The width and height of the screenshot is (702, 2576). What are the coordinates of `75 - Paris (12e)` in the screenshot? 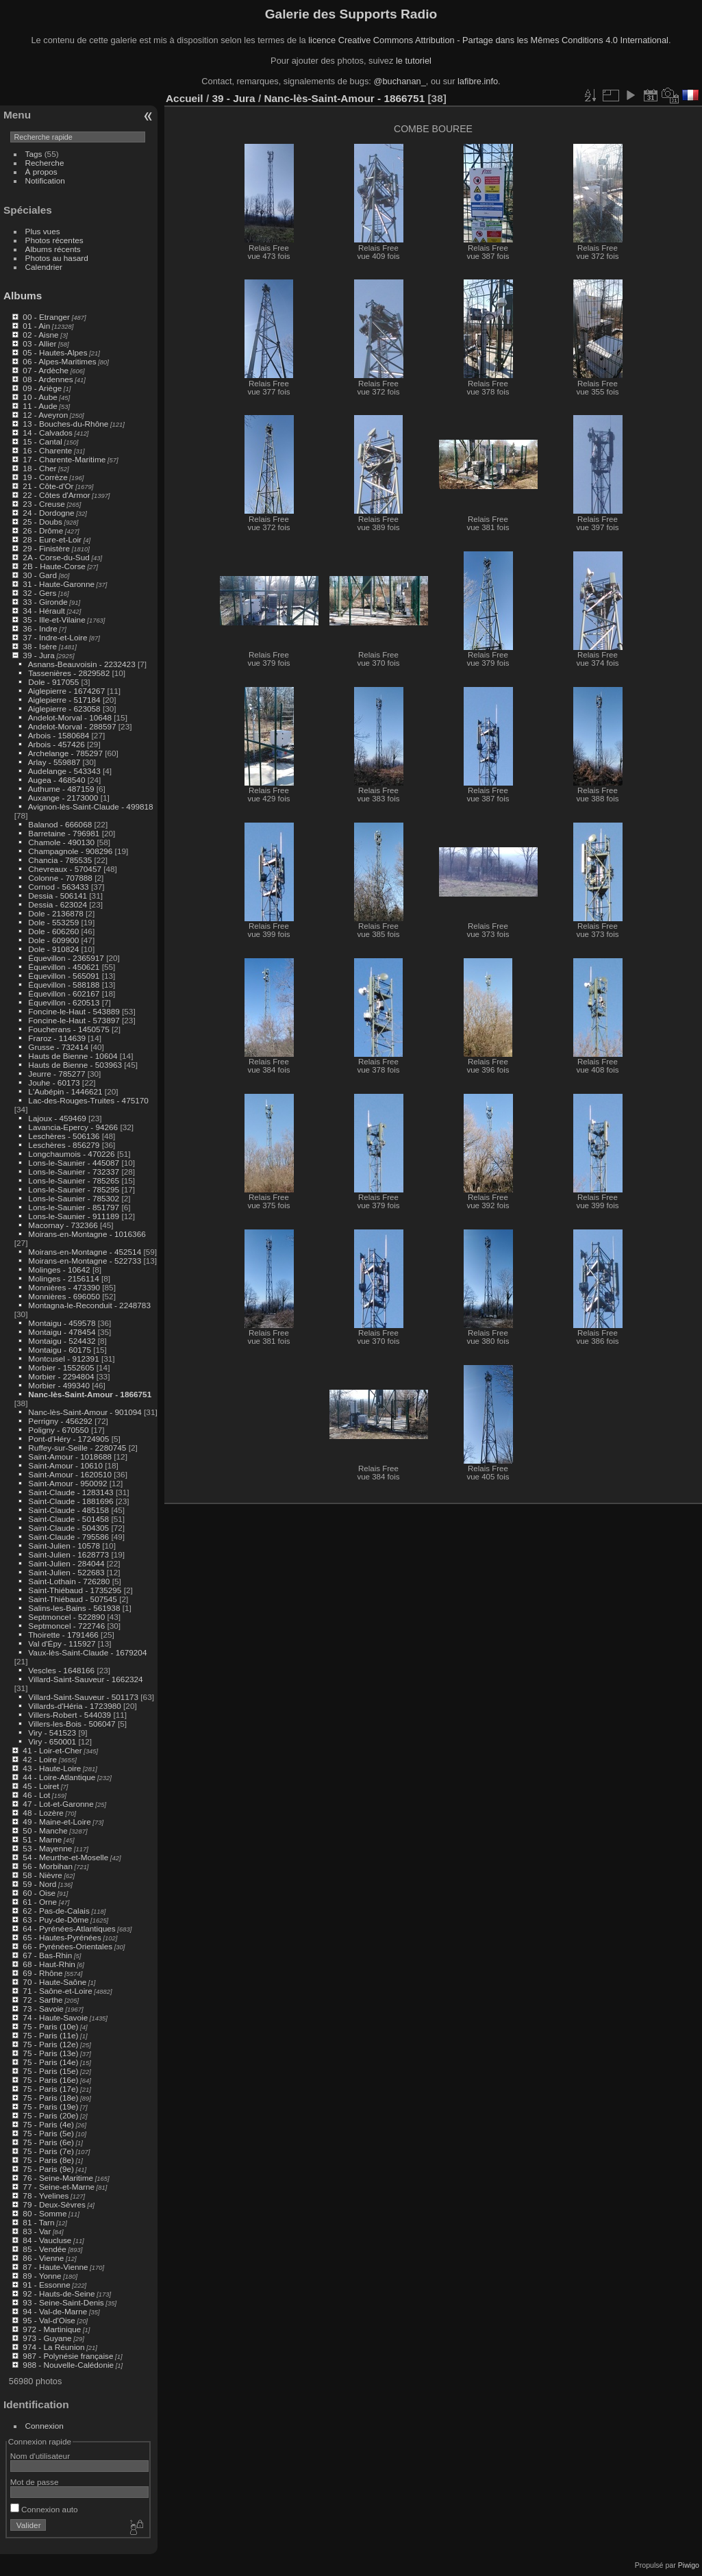 It's located at (50, 2044).